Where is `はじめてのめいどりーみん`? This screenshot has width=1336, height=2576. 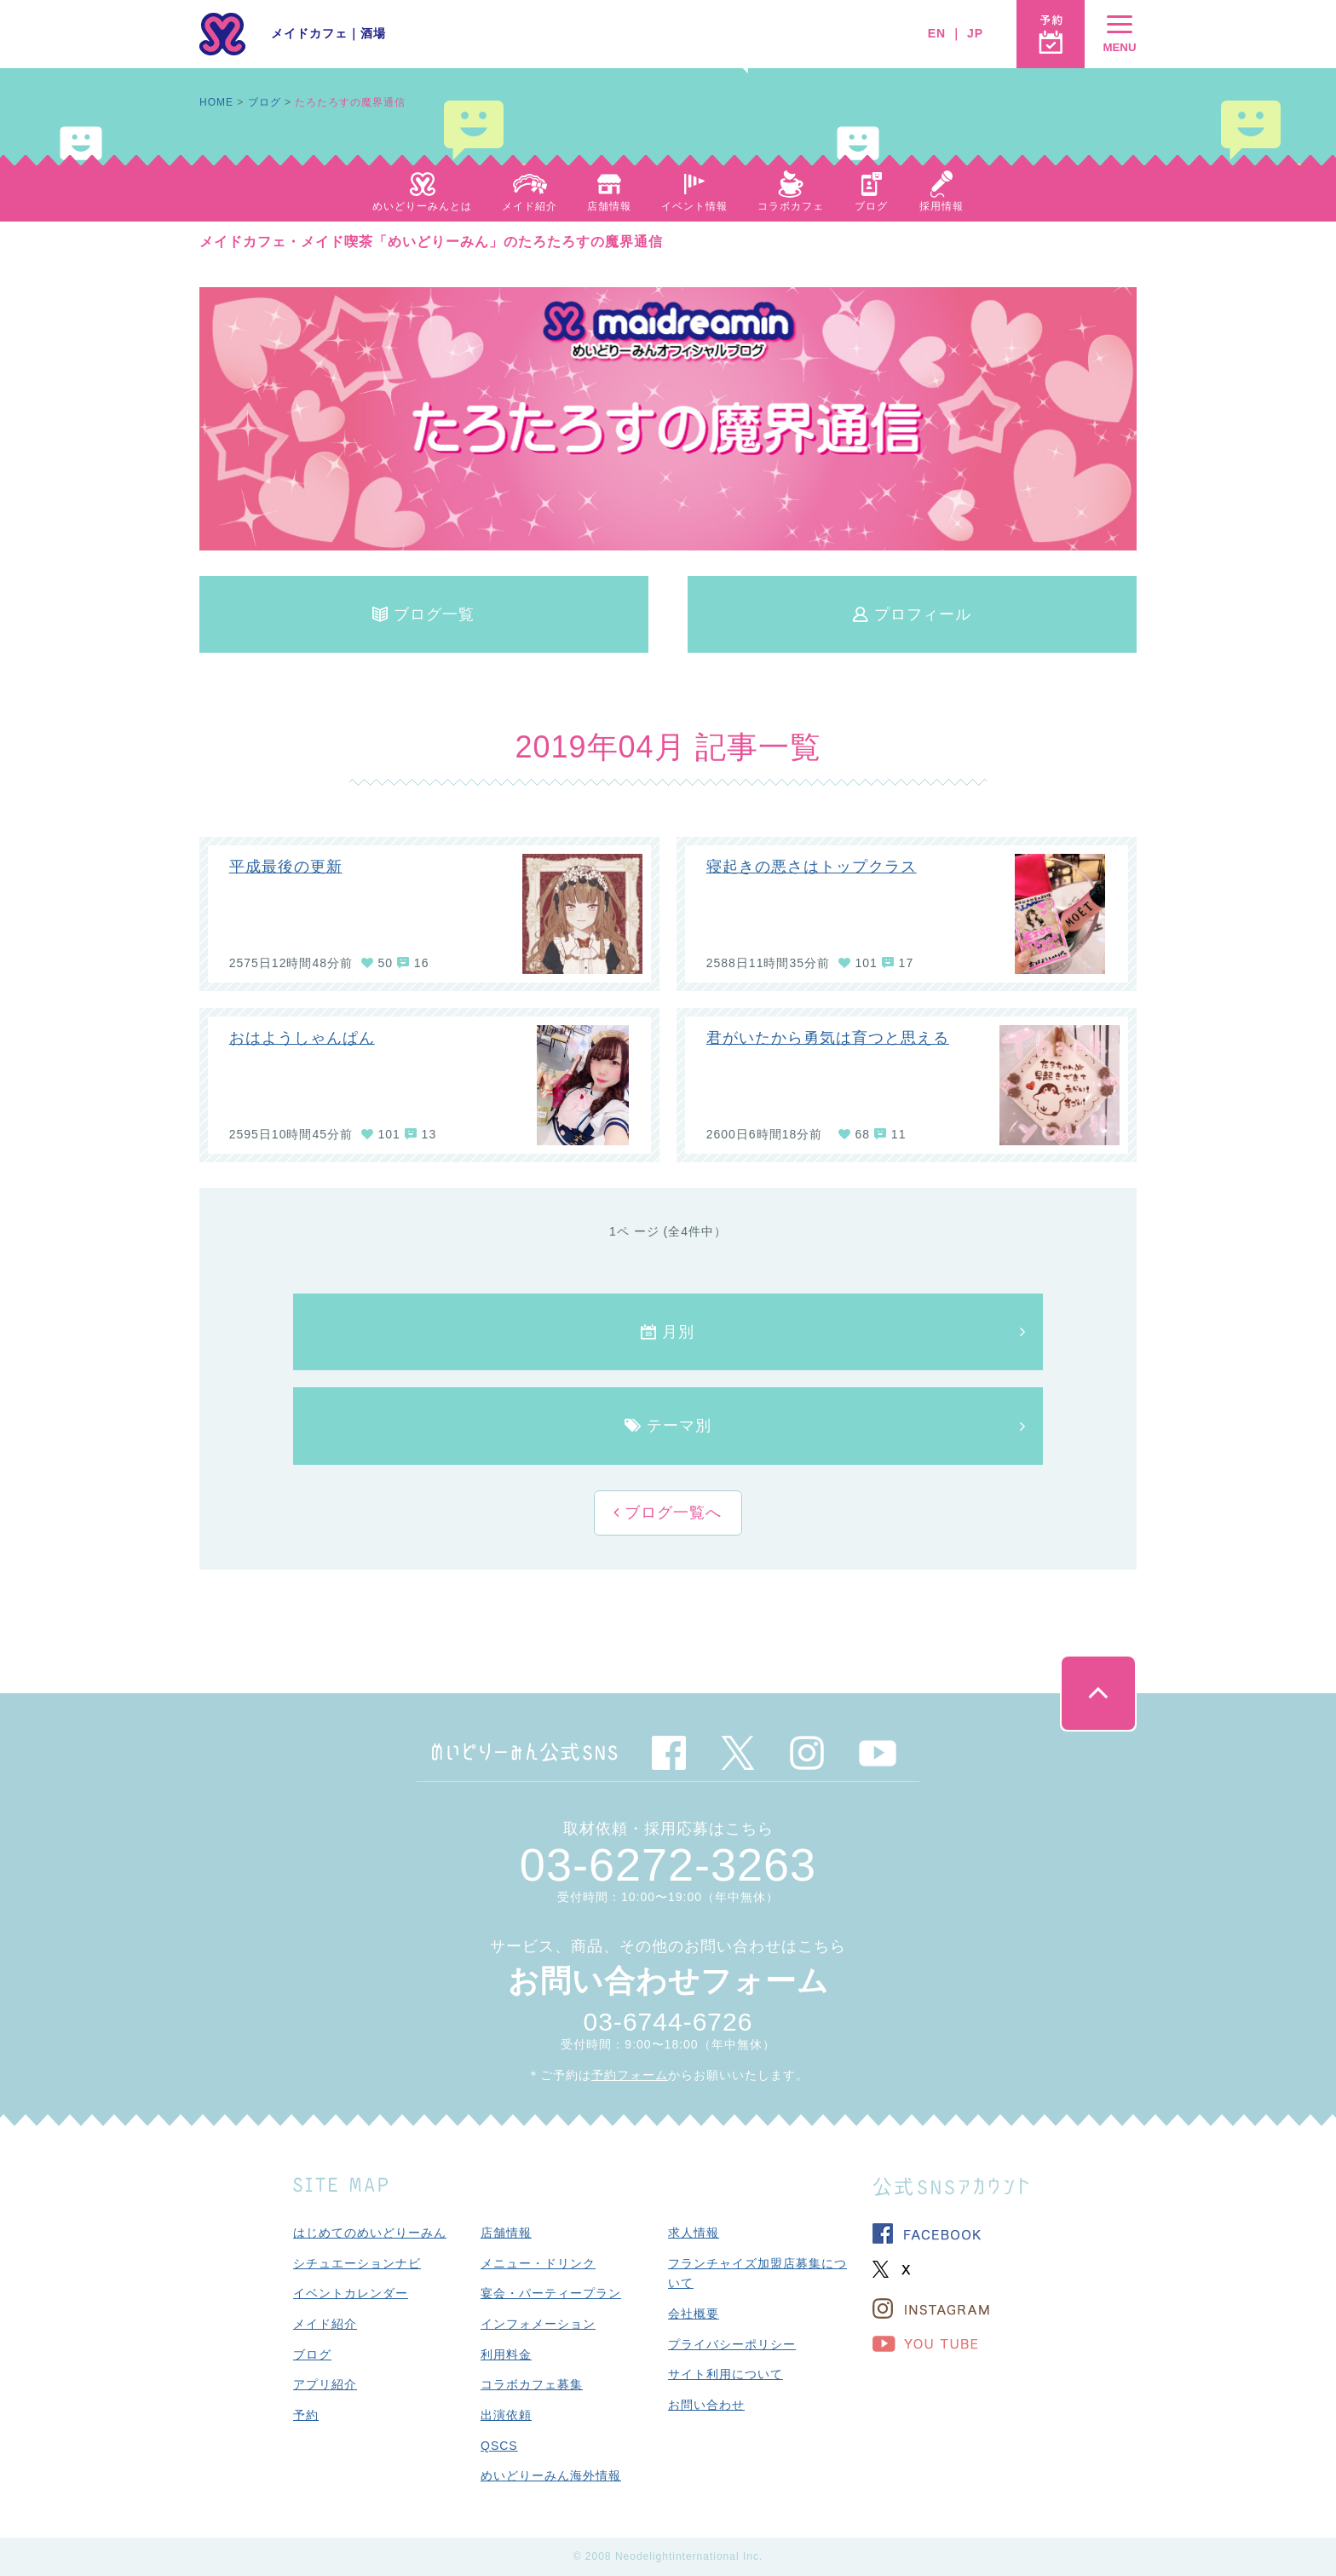 はじめてのめいどりーみん is located at coordinates (369, 2232).